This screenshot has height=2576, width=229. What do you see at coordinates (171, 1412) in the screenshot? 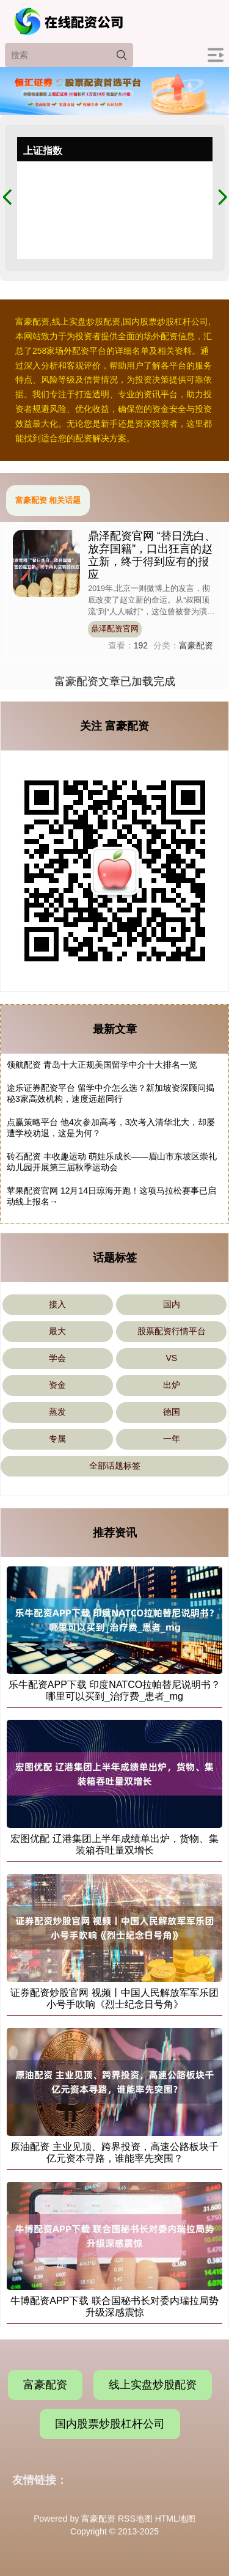
I see `德国` at bounding box center [171, 1412].